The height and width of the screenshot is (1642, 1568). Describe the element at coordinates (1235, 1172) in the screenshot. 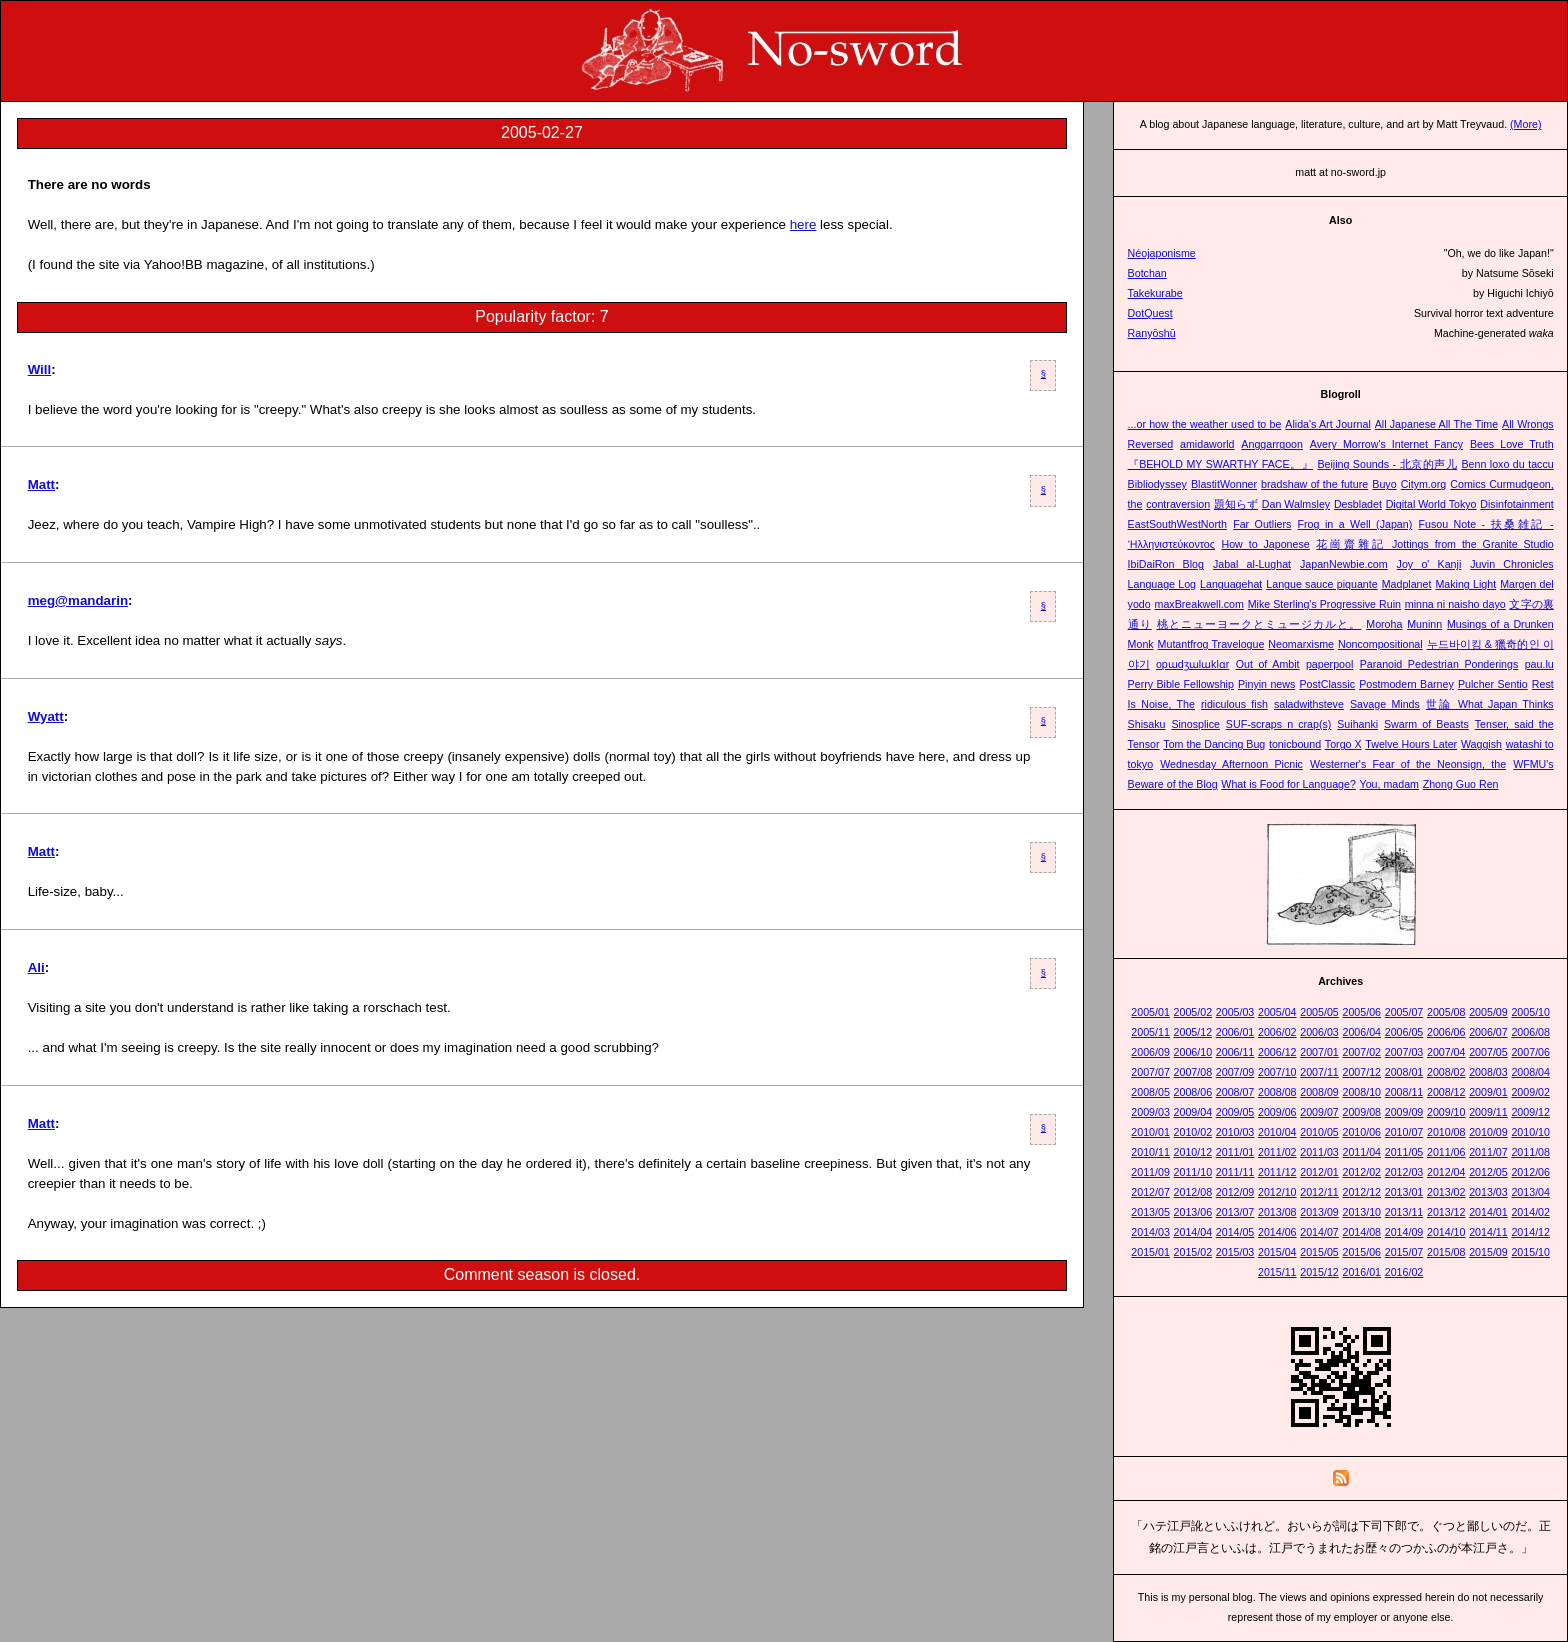

I see `2011/11` at that location.